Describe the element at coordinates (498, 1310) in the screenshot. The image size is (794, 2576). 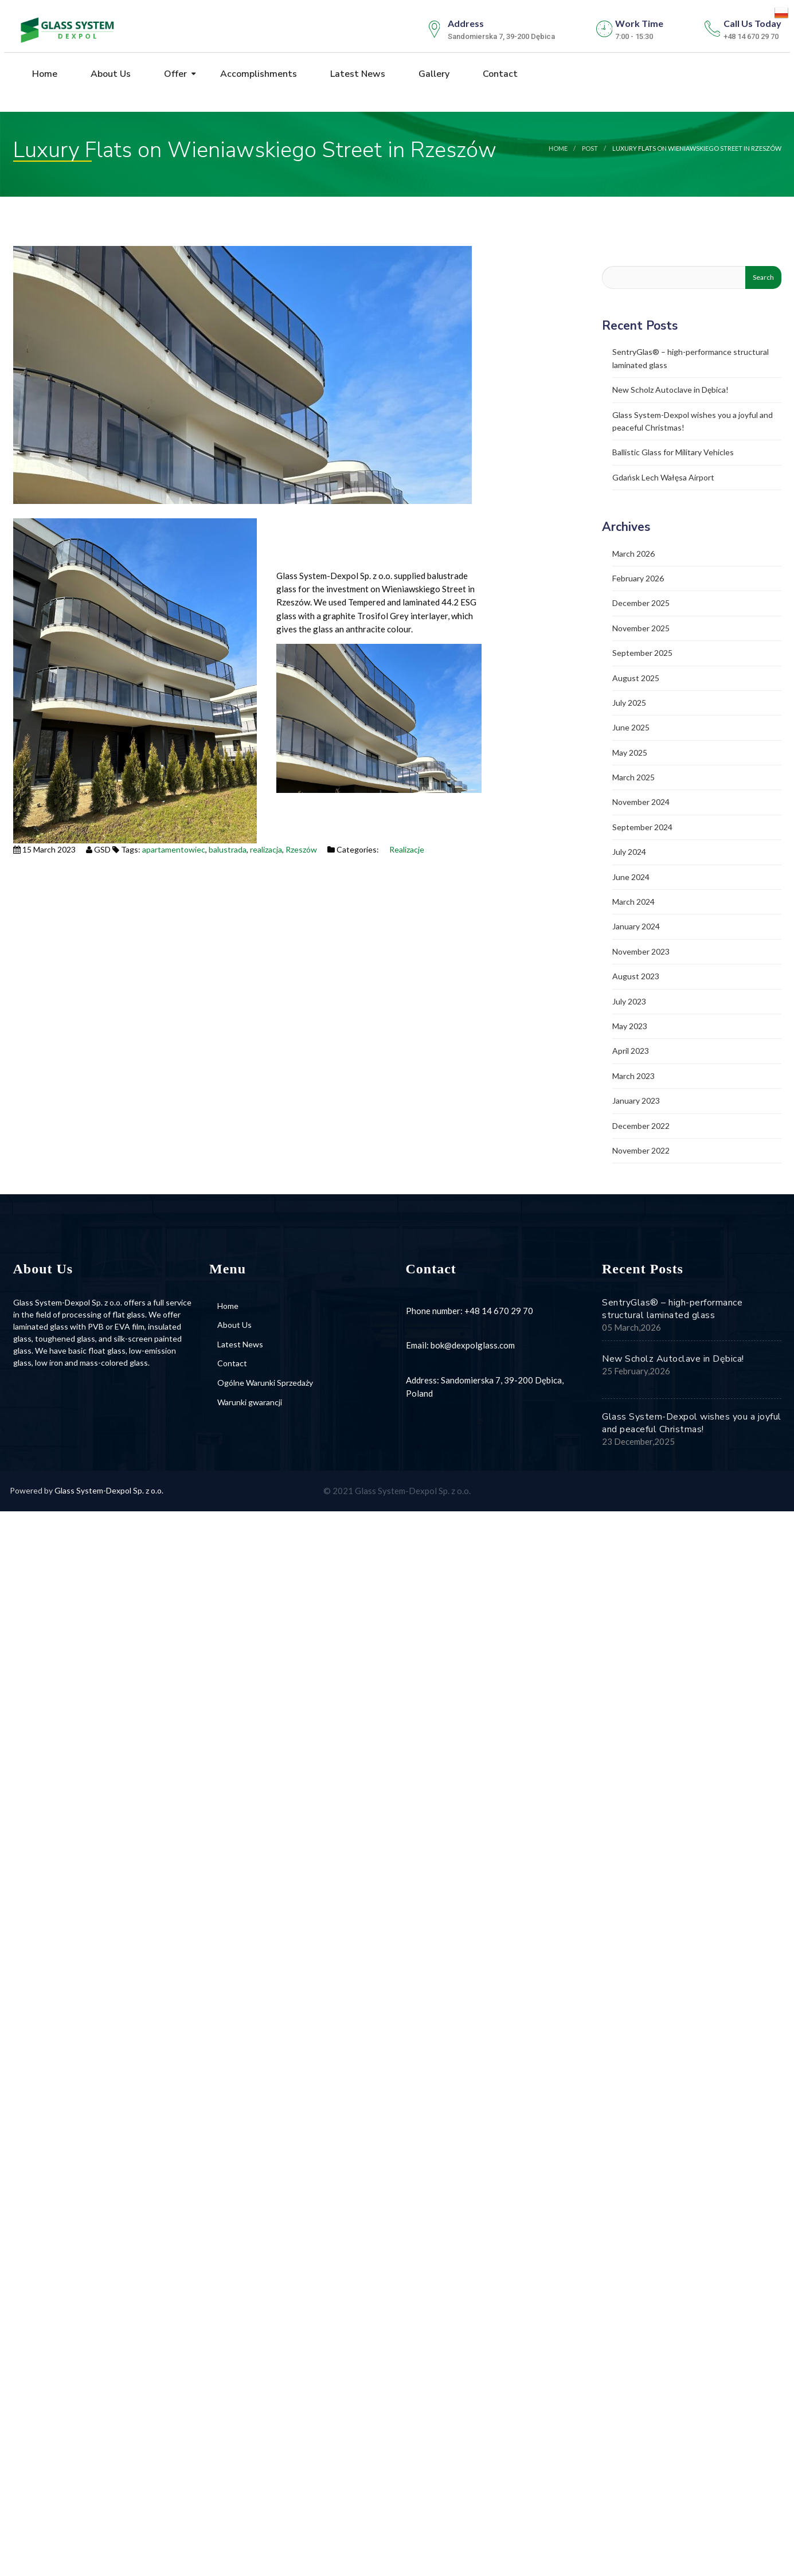
I see `+48 14 670 29 70` at that location.